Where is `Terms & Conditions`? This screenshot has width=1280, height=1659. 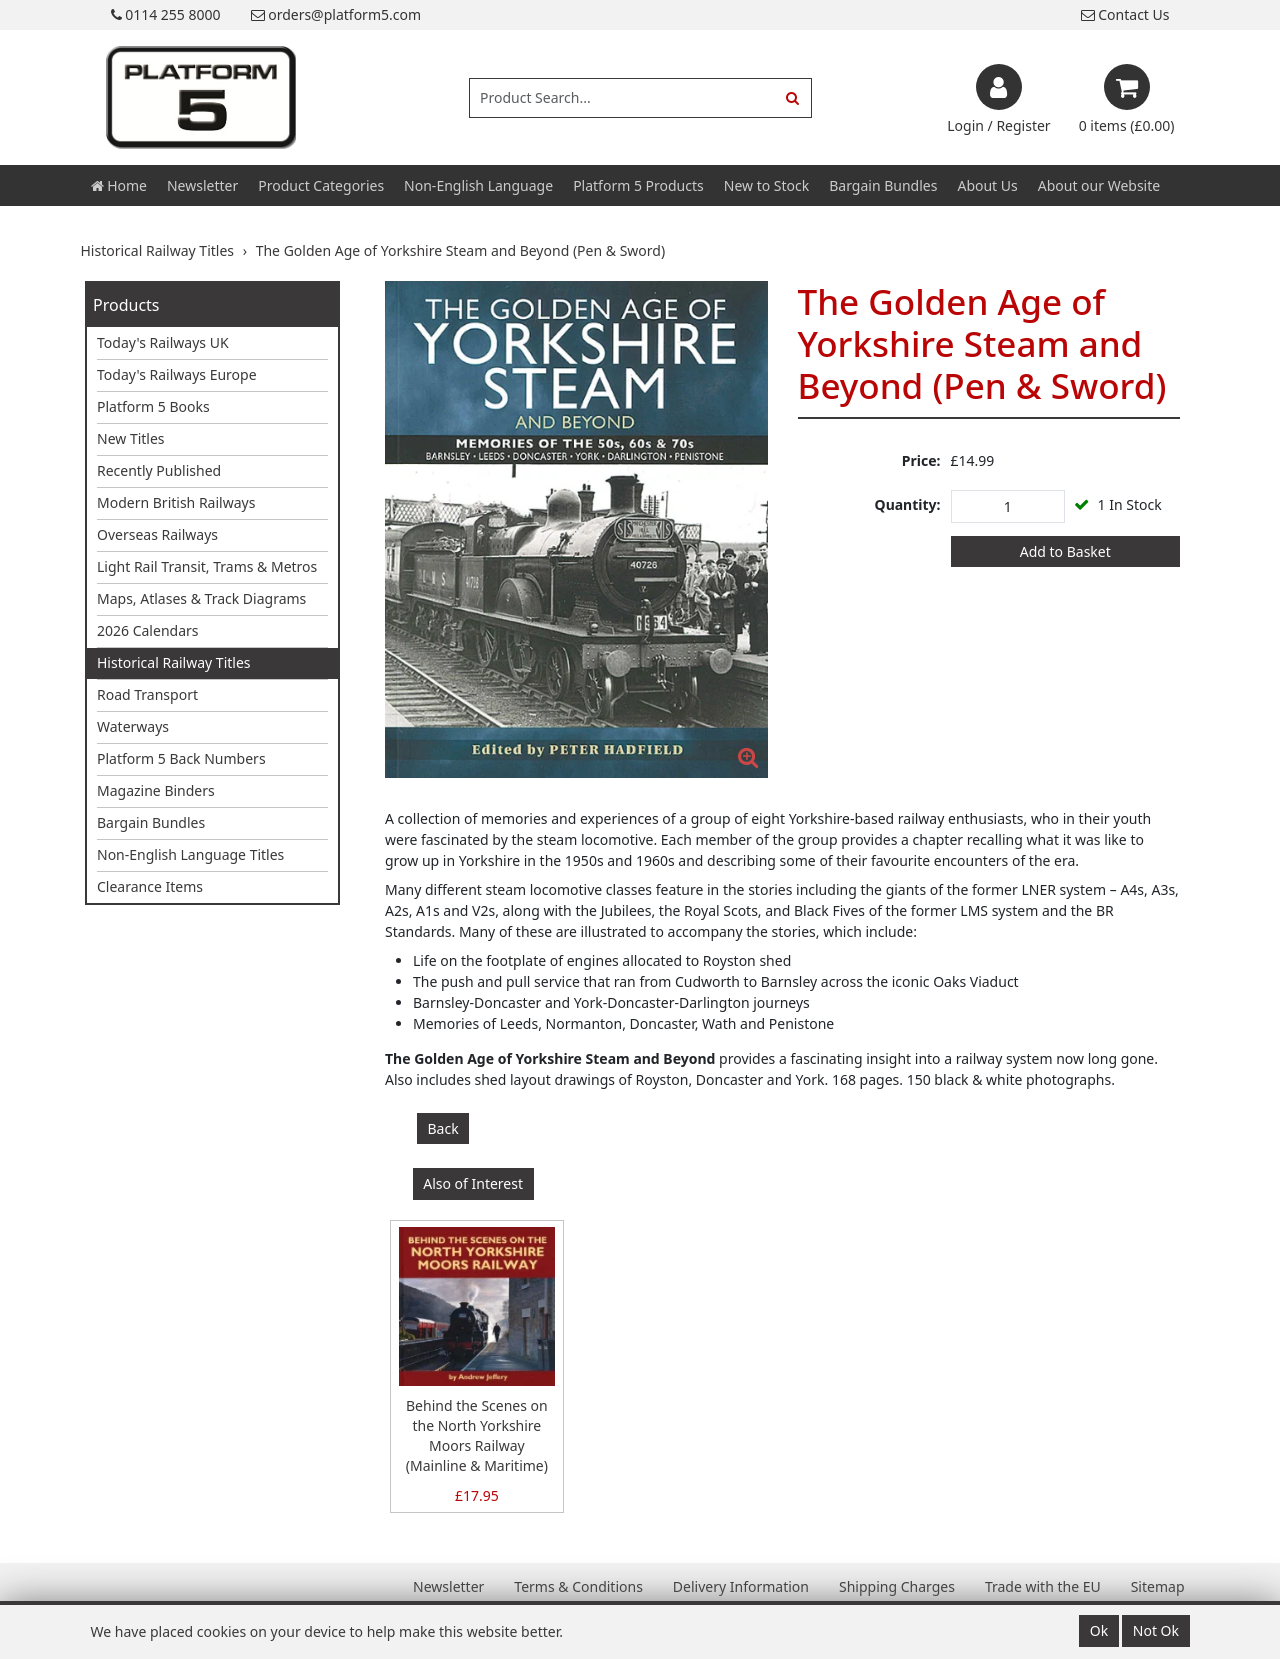 Terms & Conditions is located at coordinates (578, 1586).